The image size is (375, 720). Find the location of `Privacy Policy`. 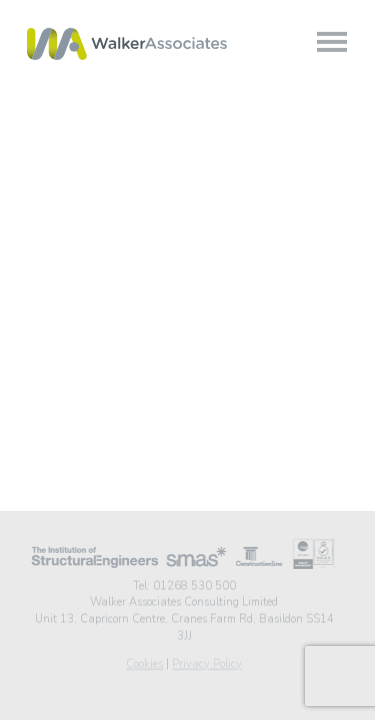

Privacy Policy is located at coordinates (207, 662).